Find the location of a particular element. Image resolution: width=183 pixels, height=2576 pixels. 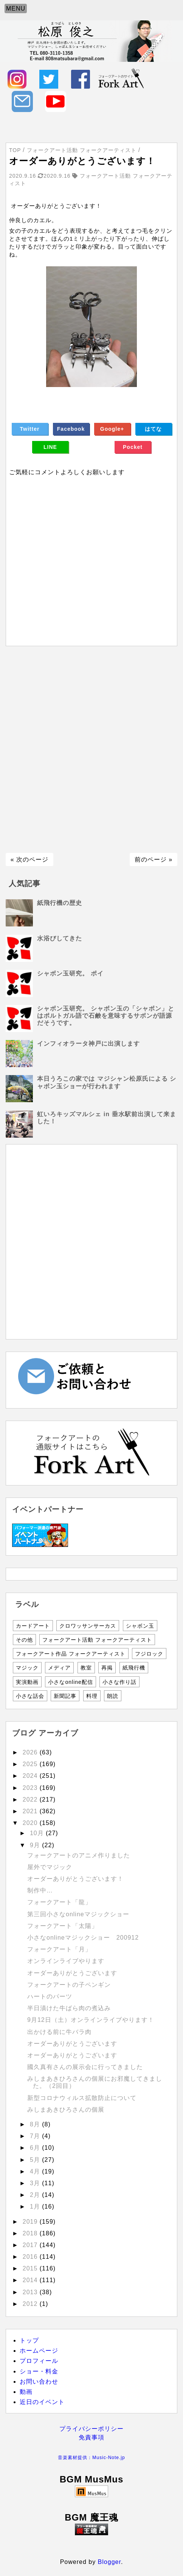

近日のイベント is located at coordinates (42, 2402).